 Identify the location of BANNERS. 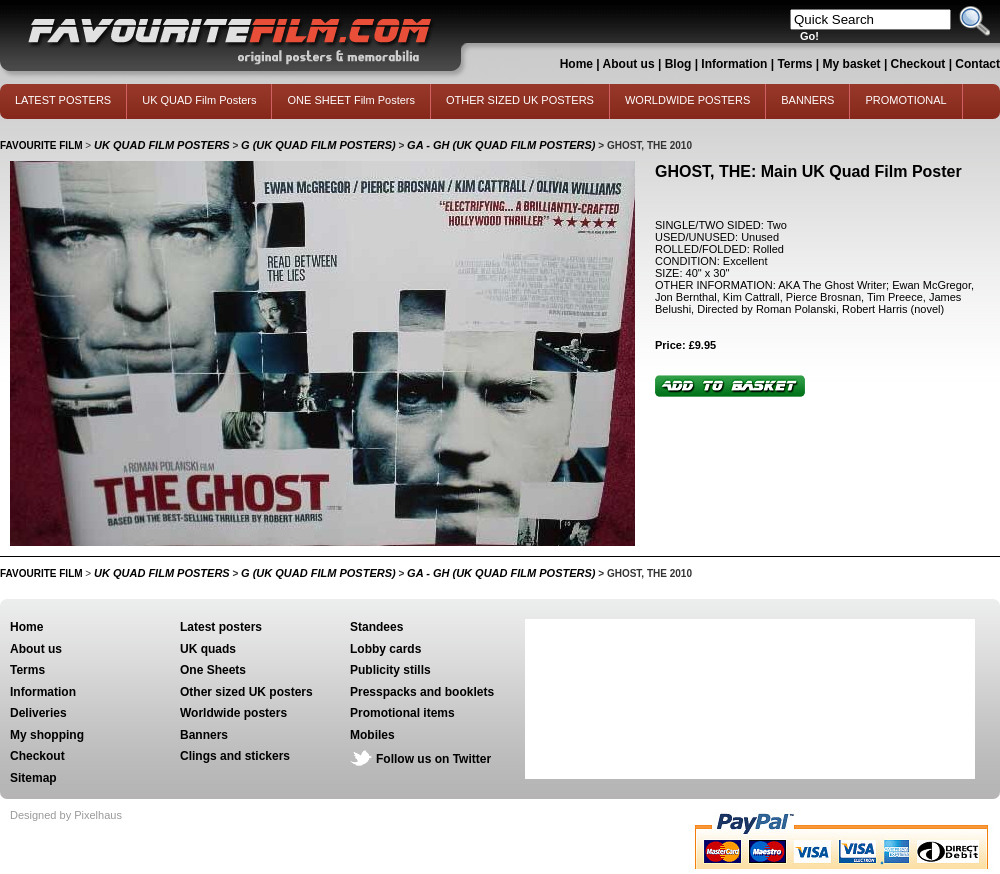
(807, 100).